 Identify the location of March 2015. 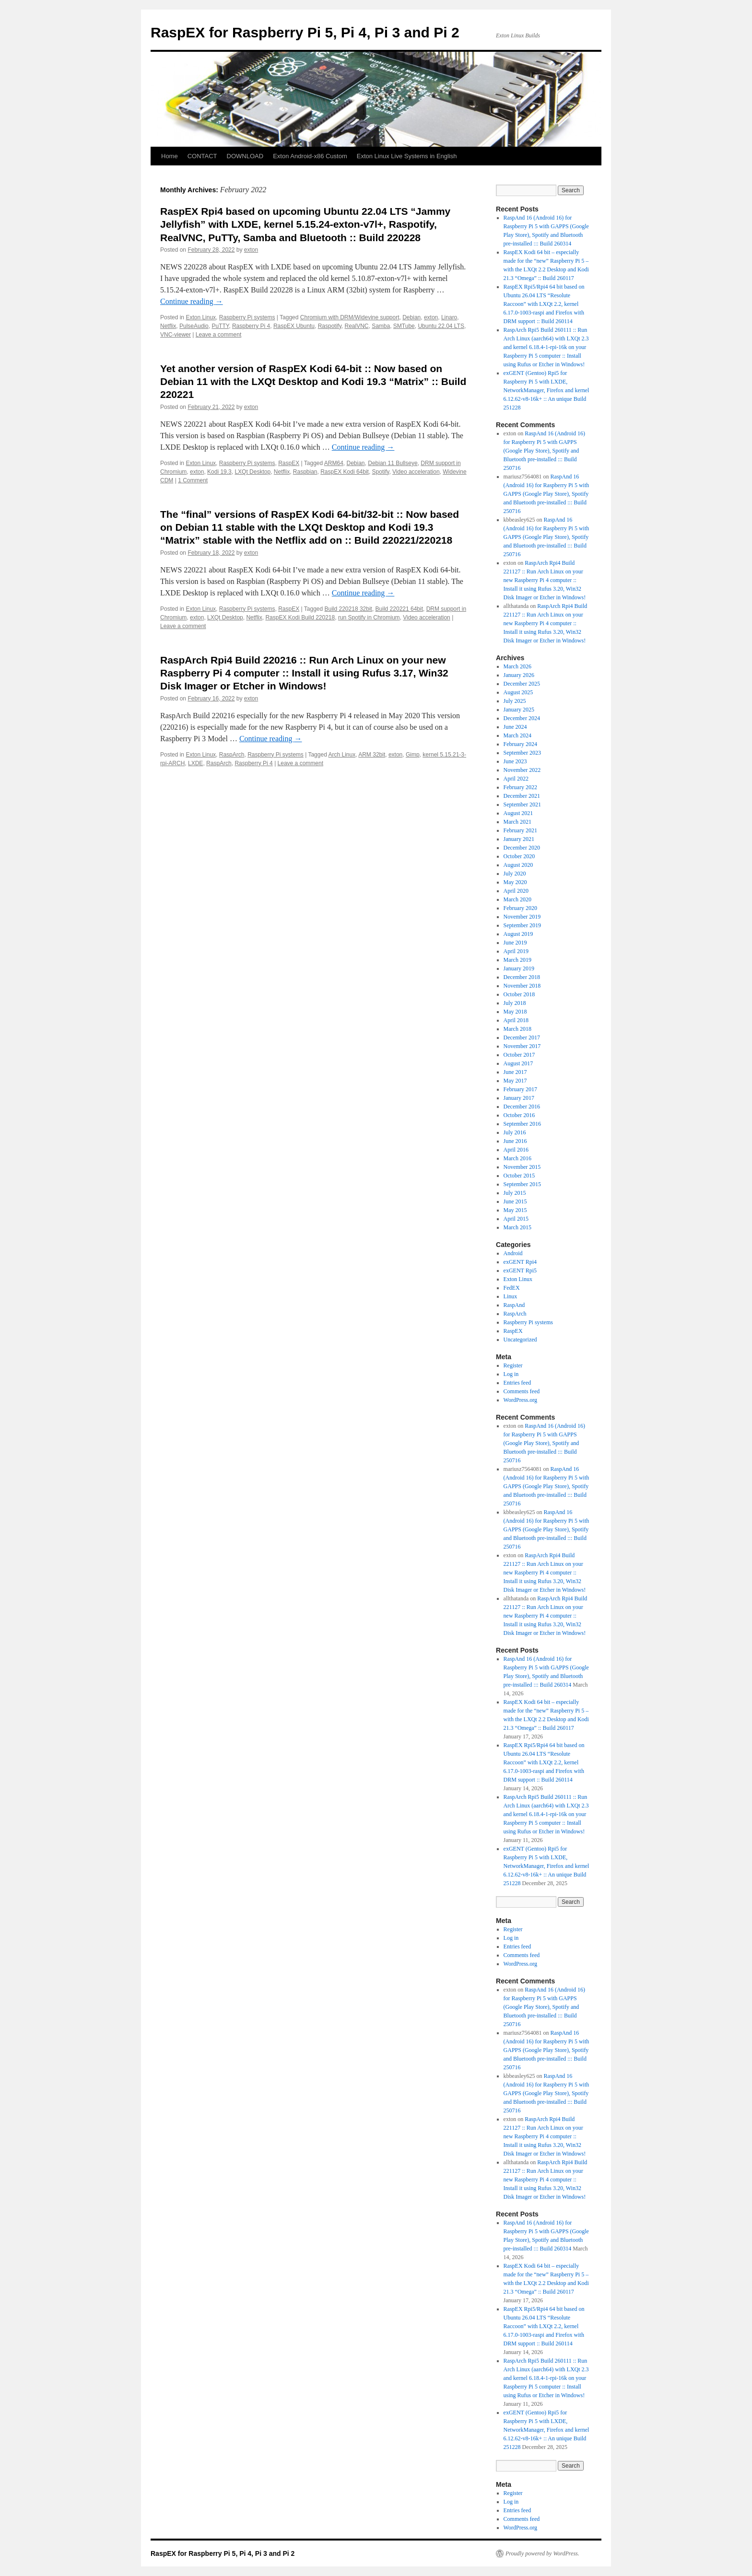
(517, 1227).